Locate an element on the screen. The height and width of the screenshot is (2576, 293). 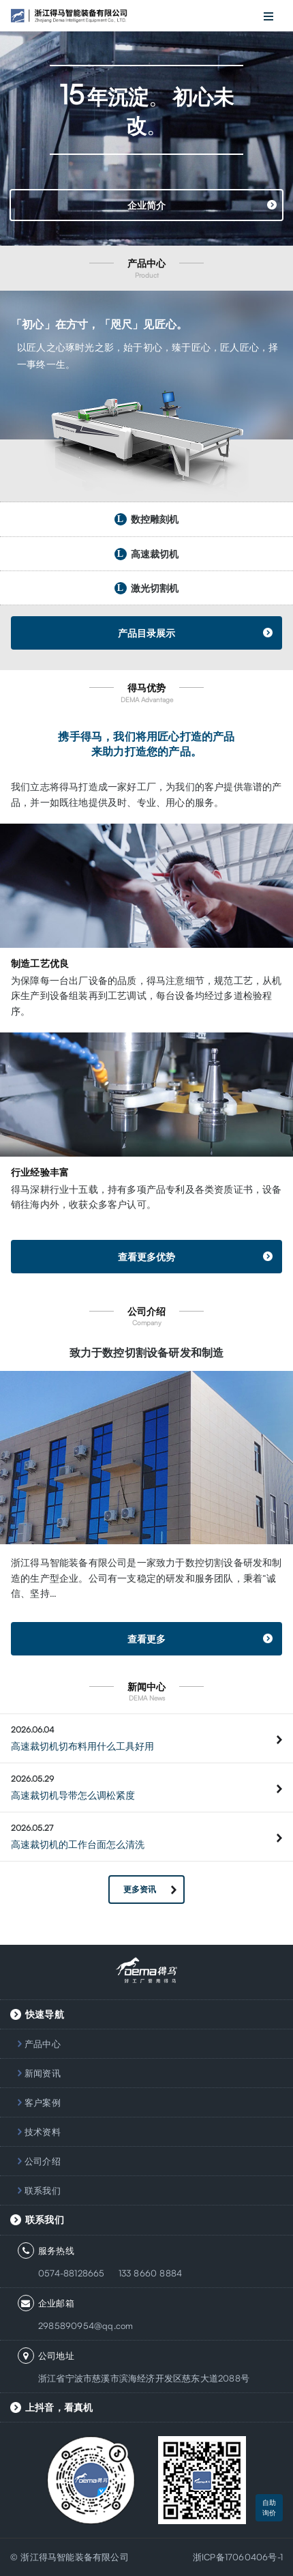
产品目录展示 is located at coordinates (146, 633).